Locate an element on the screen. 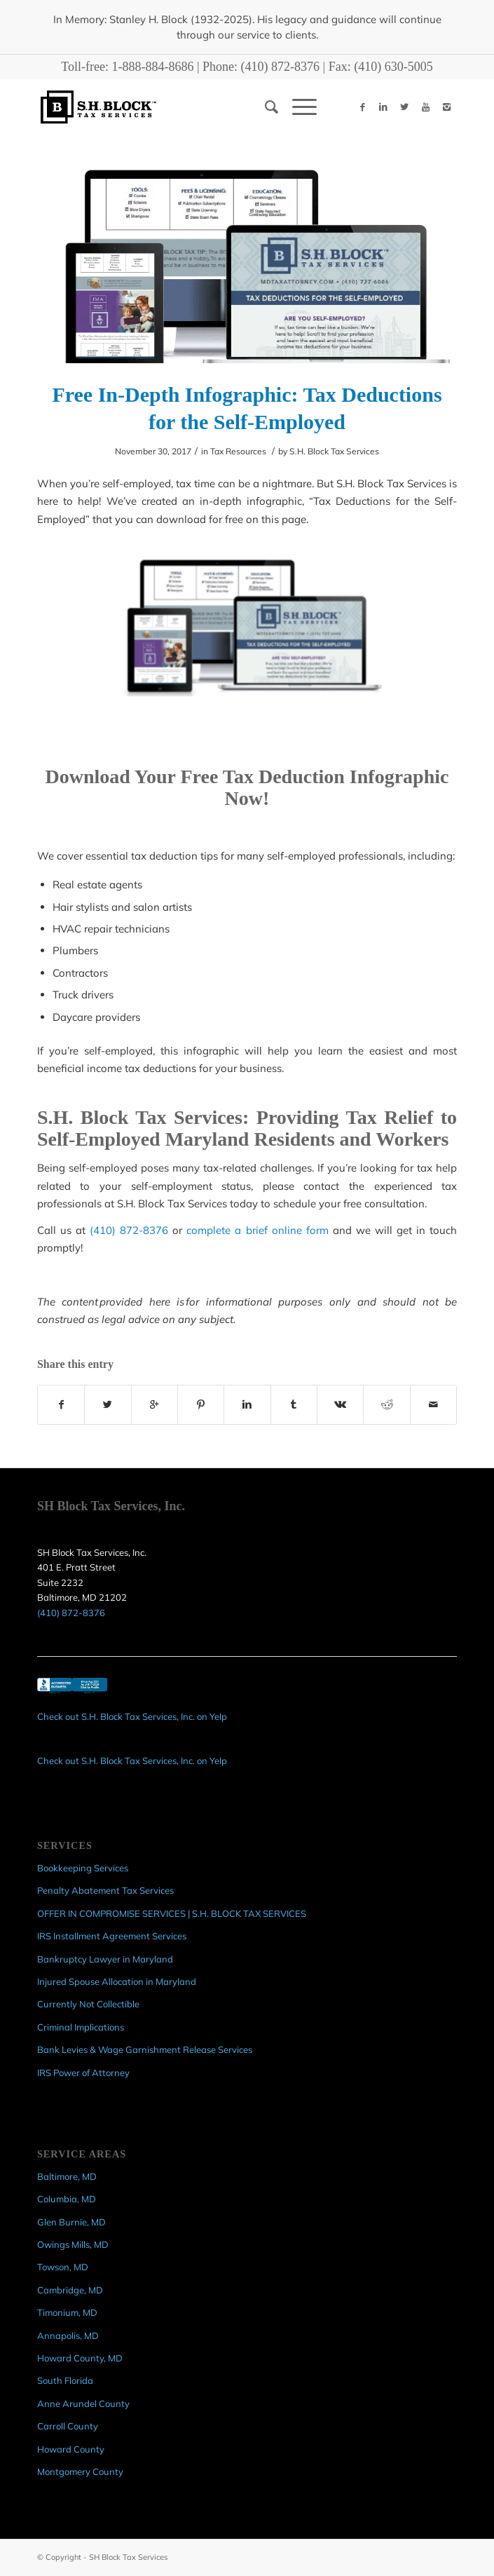 The height and width of the screenshot is (2576, 494). Tax Resources is located at coordinates (238, 451).